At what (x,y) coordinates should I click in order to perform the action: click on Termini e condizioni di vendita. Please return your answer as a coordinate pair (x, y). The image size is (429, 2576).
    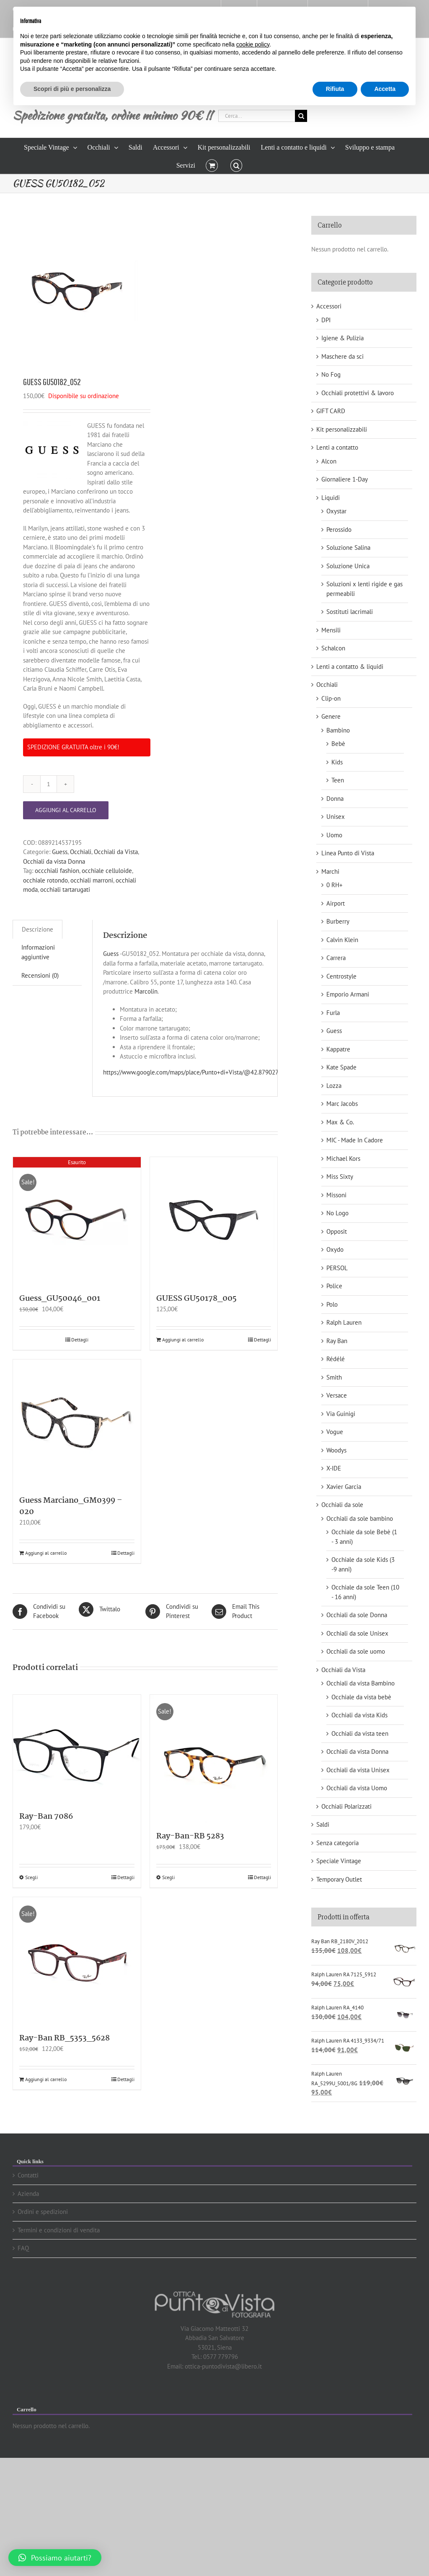
    Looking at the image, I should click on (59, 2230).